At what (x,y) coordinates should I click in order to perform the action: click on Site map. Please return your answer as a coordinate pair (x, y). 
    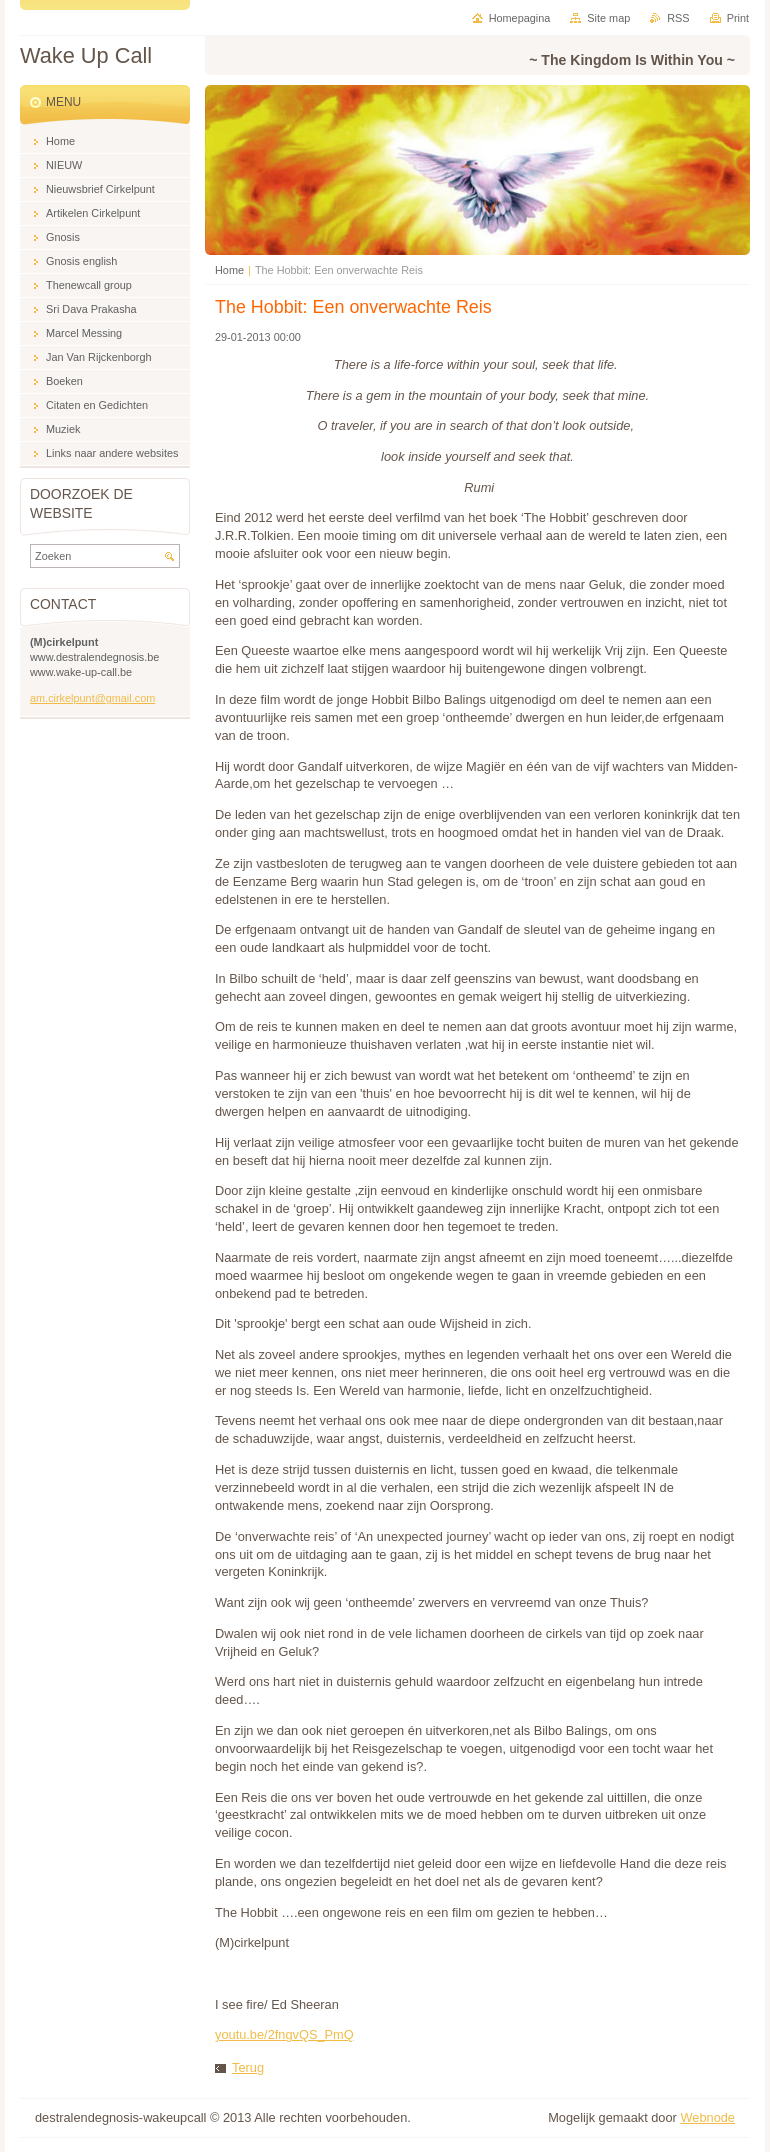
    Looking at the image, I should click on (608, 18).